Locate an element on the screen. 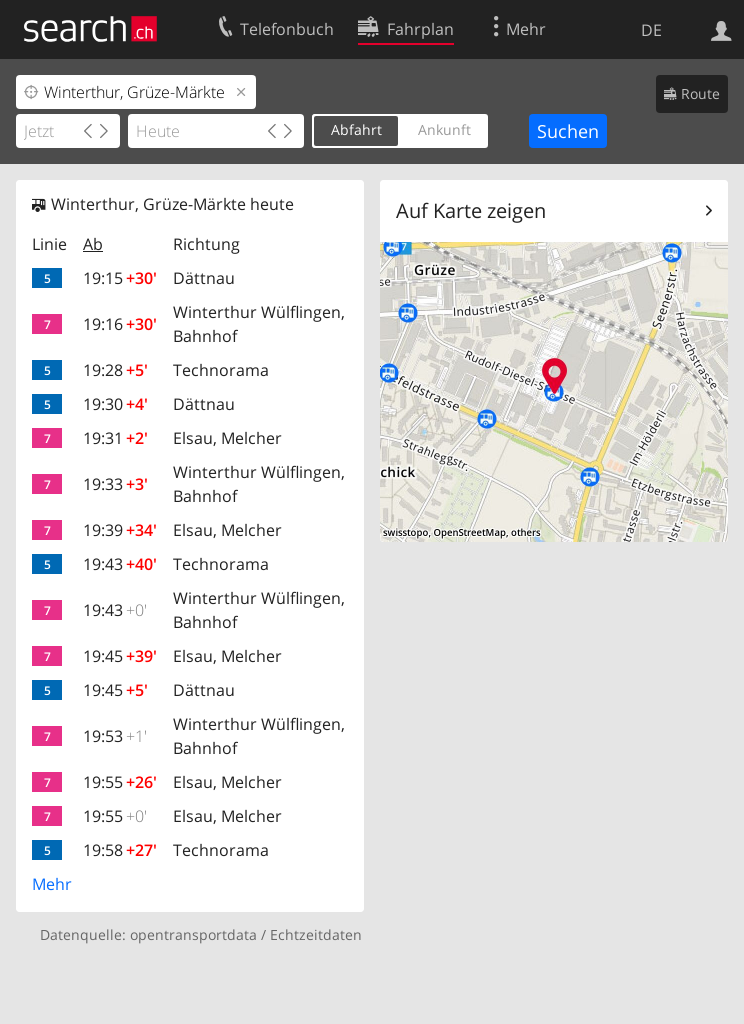  Echtzeitdaten is located at coordinates (316, 934).